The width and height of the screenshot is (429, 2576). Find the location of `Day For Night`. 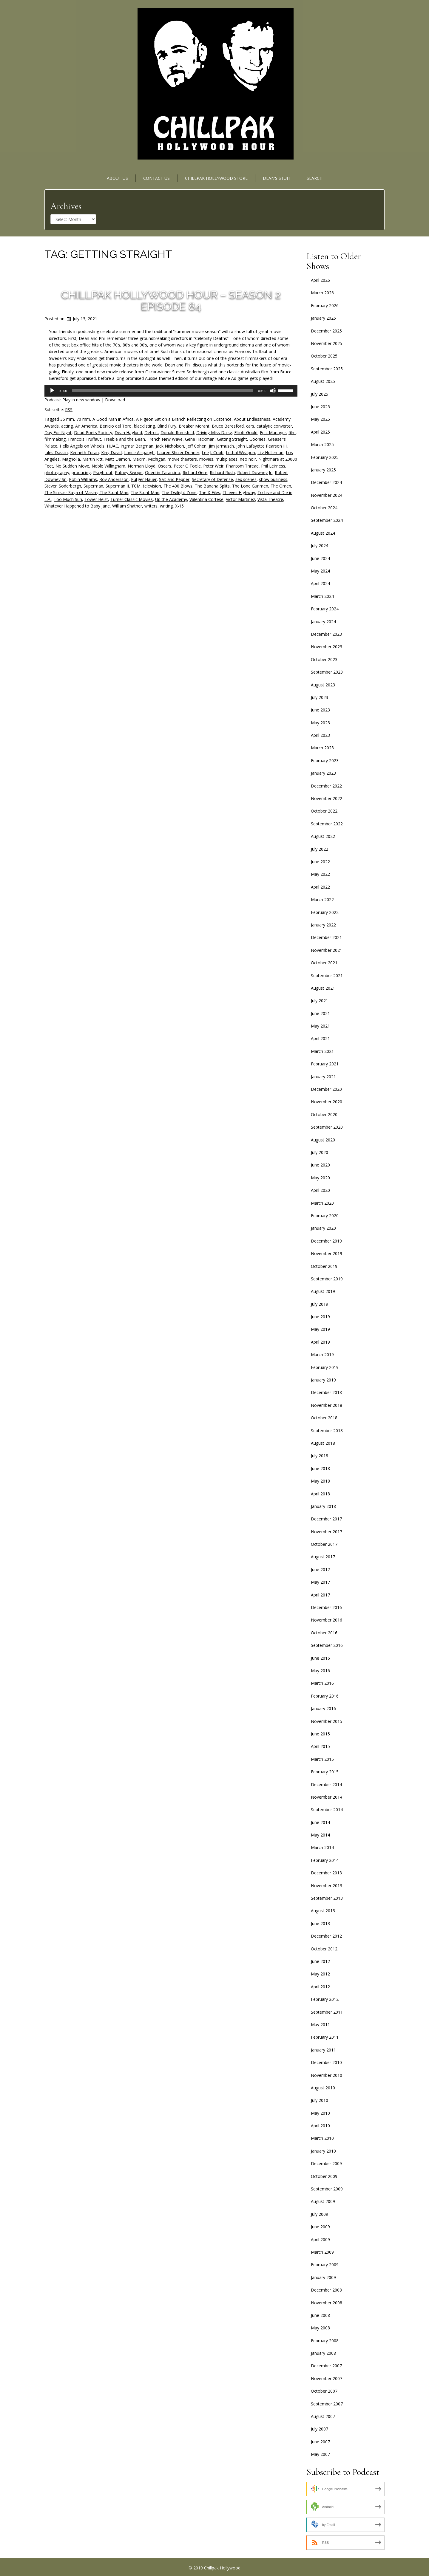

Day For Night is located at coordinates (58, 432).